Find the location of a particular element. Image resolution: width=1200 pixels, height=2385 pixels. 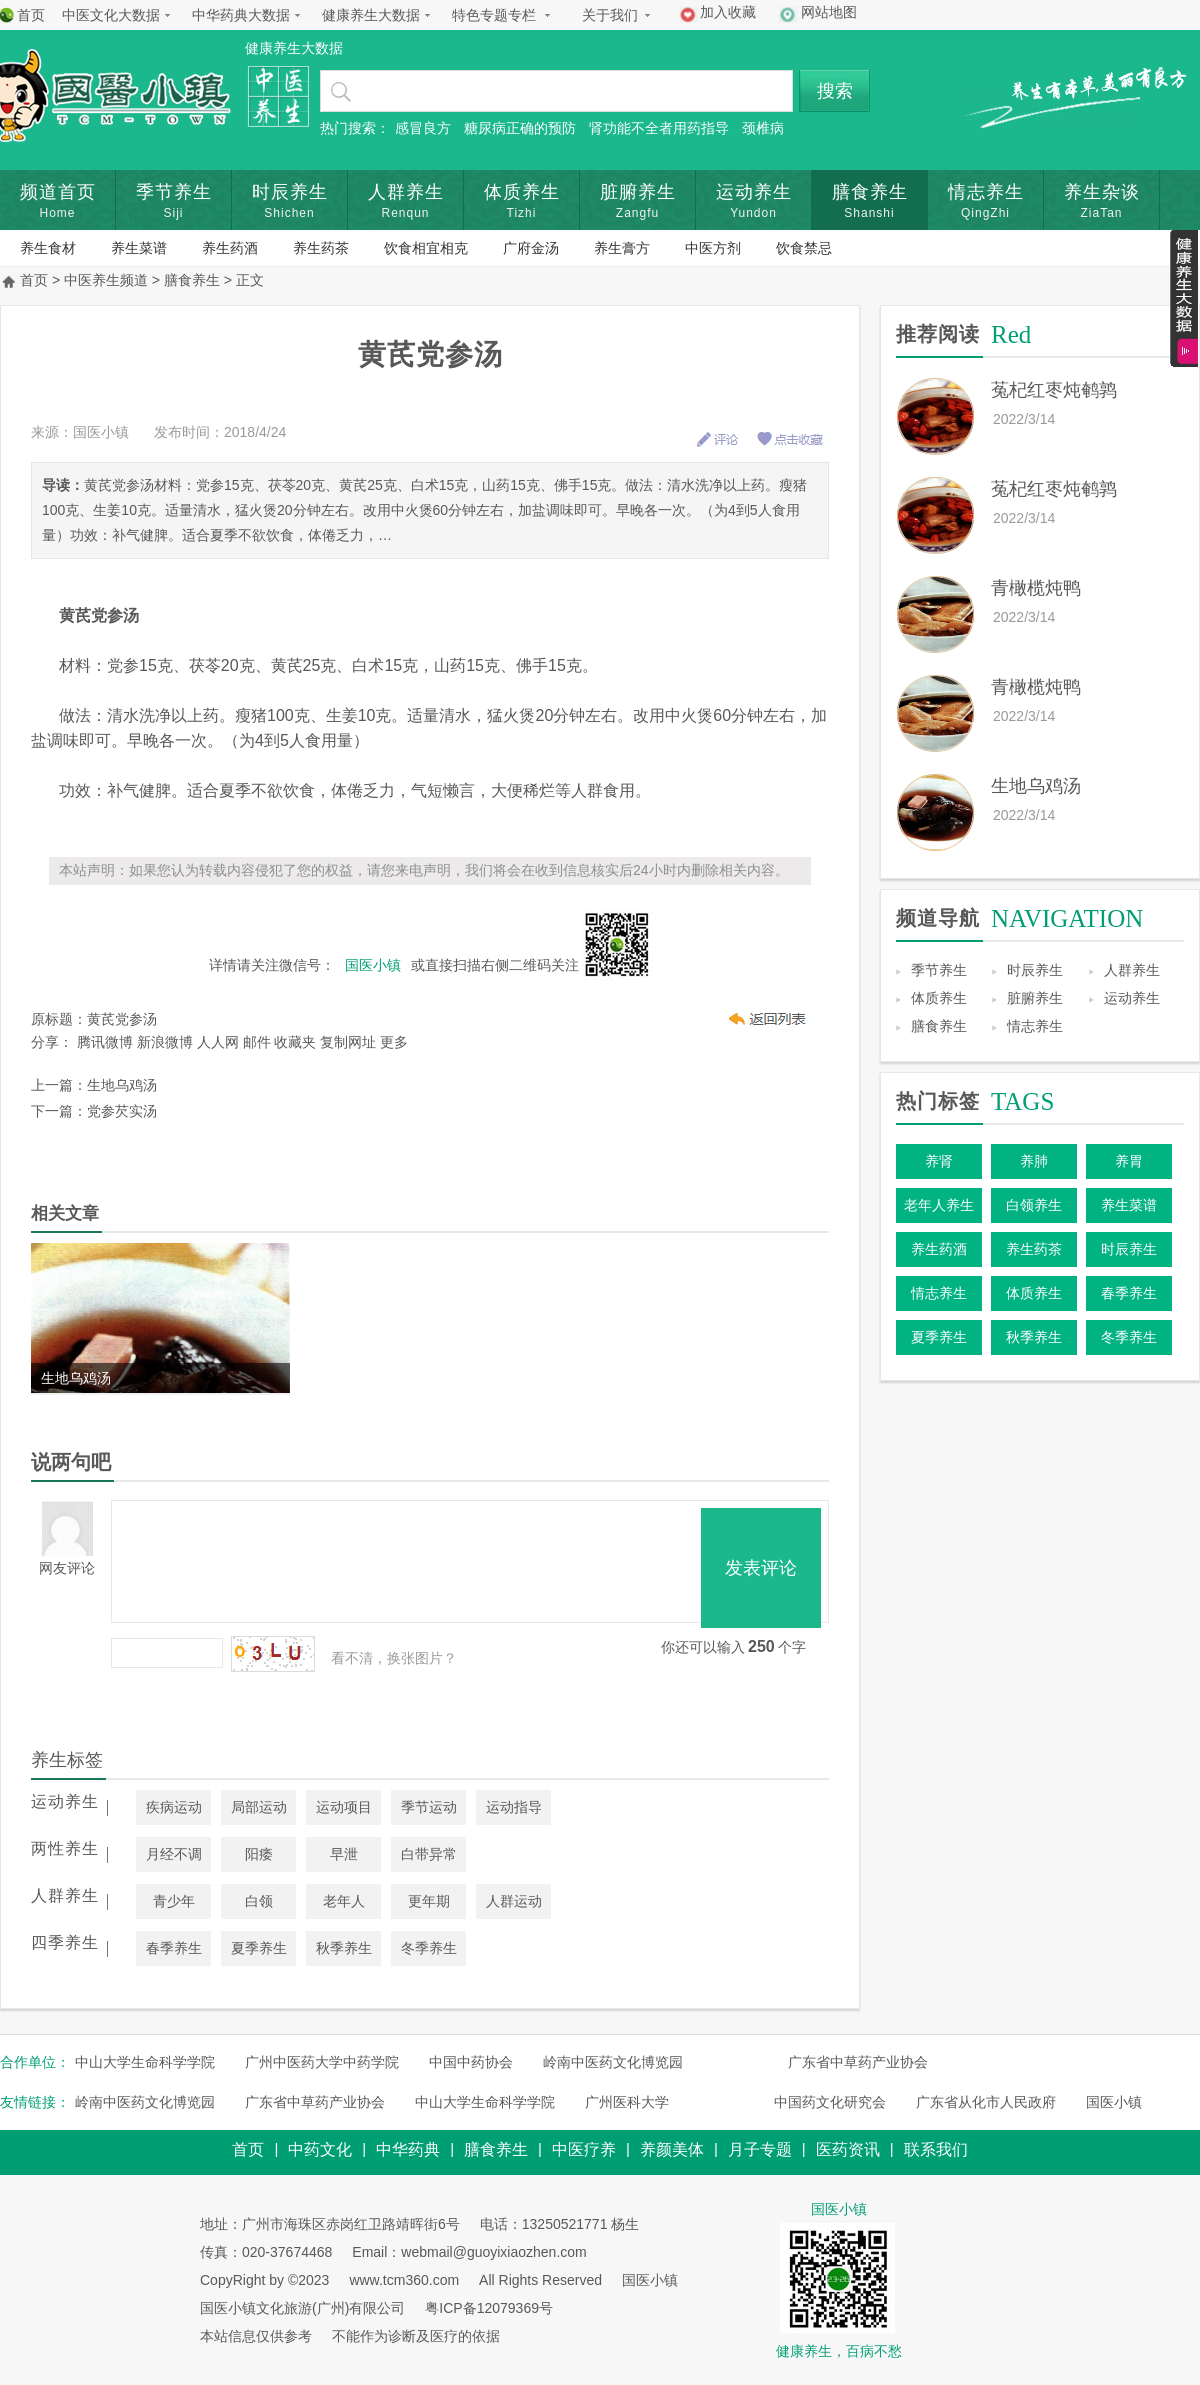

饮食禁忌 is located at coordinates (804, 248).